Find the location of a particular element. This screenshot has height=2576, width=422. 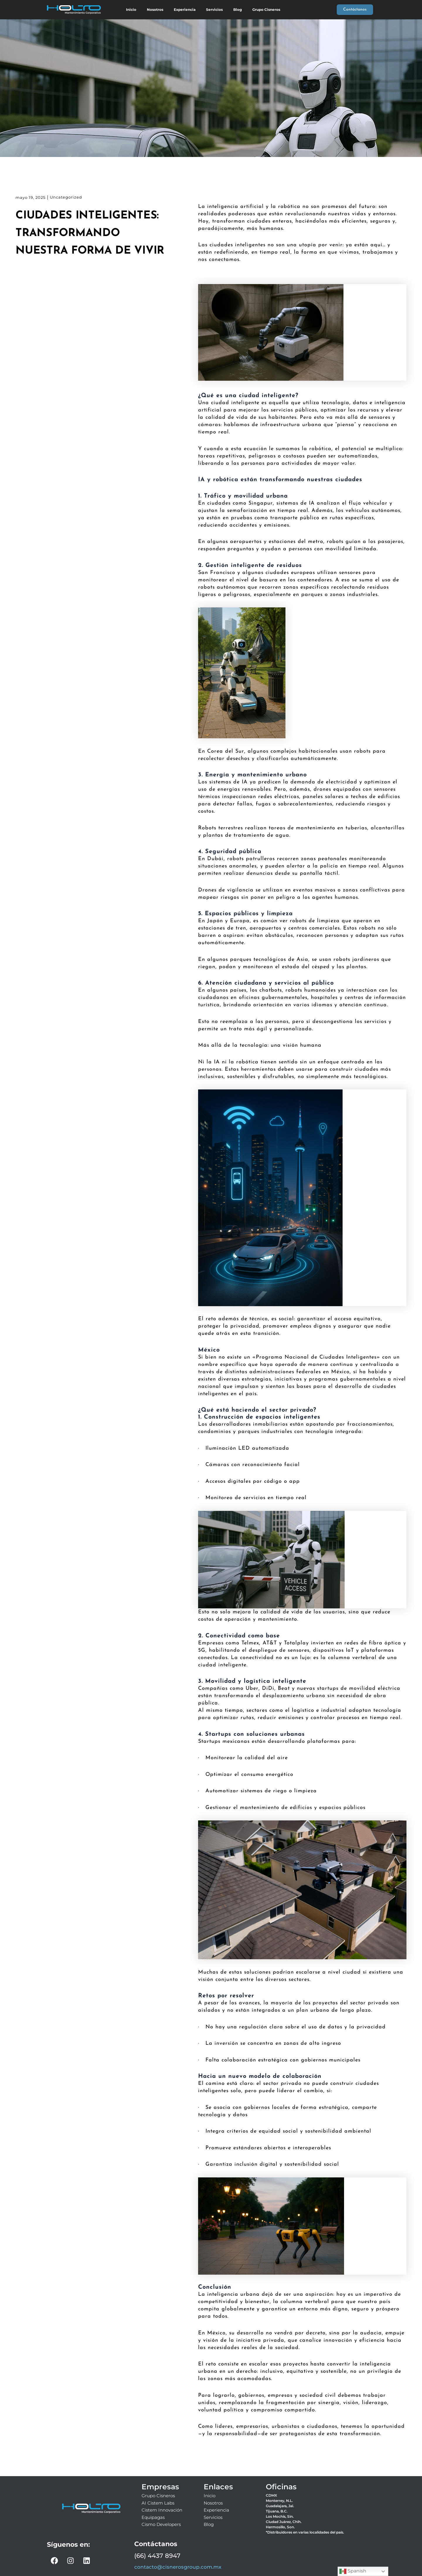

Blog is located at coordinates (237, 9).